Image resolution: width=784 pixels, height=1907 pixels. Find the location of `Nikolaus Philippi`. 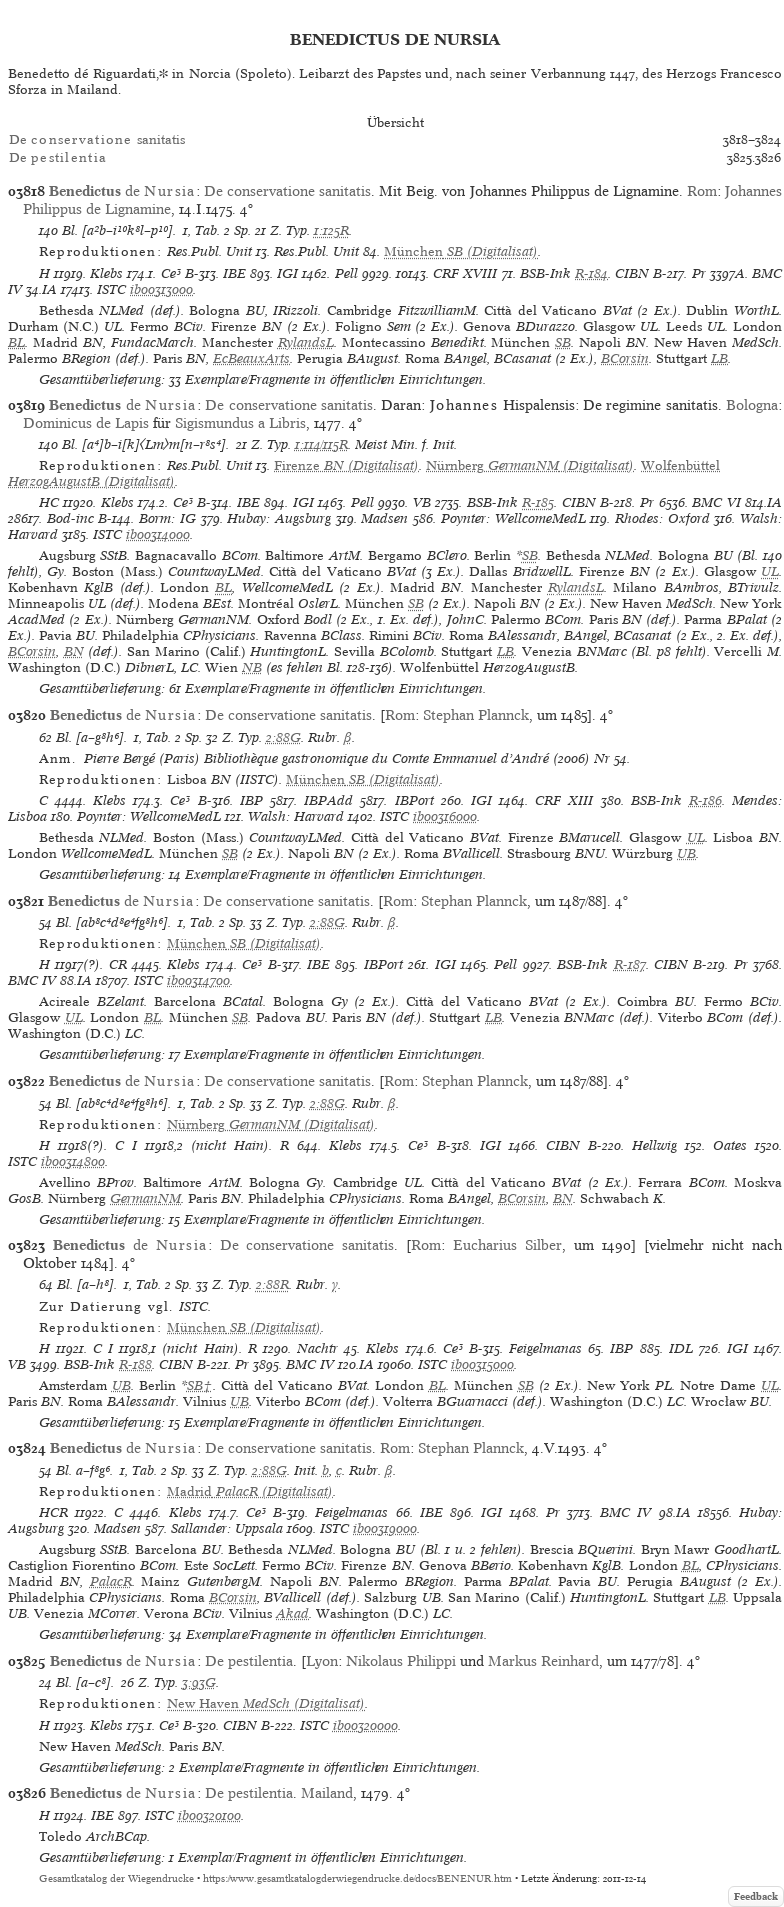

Nikolaus Philippi is located at coordinates (401, 1661).